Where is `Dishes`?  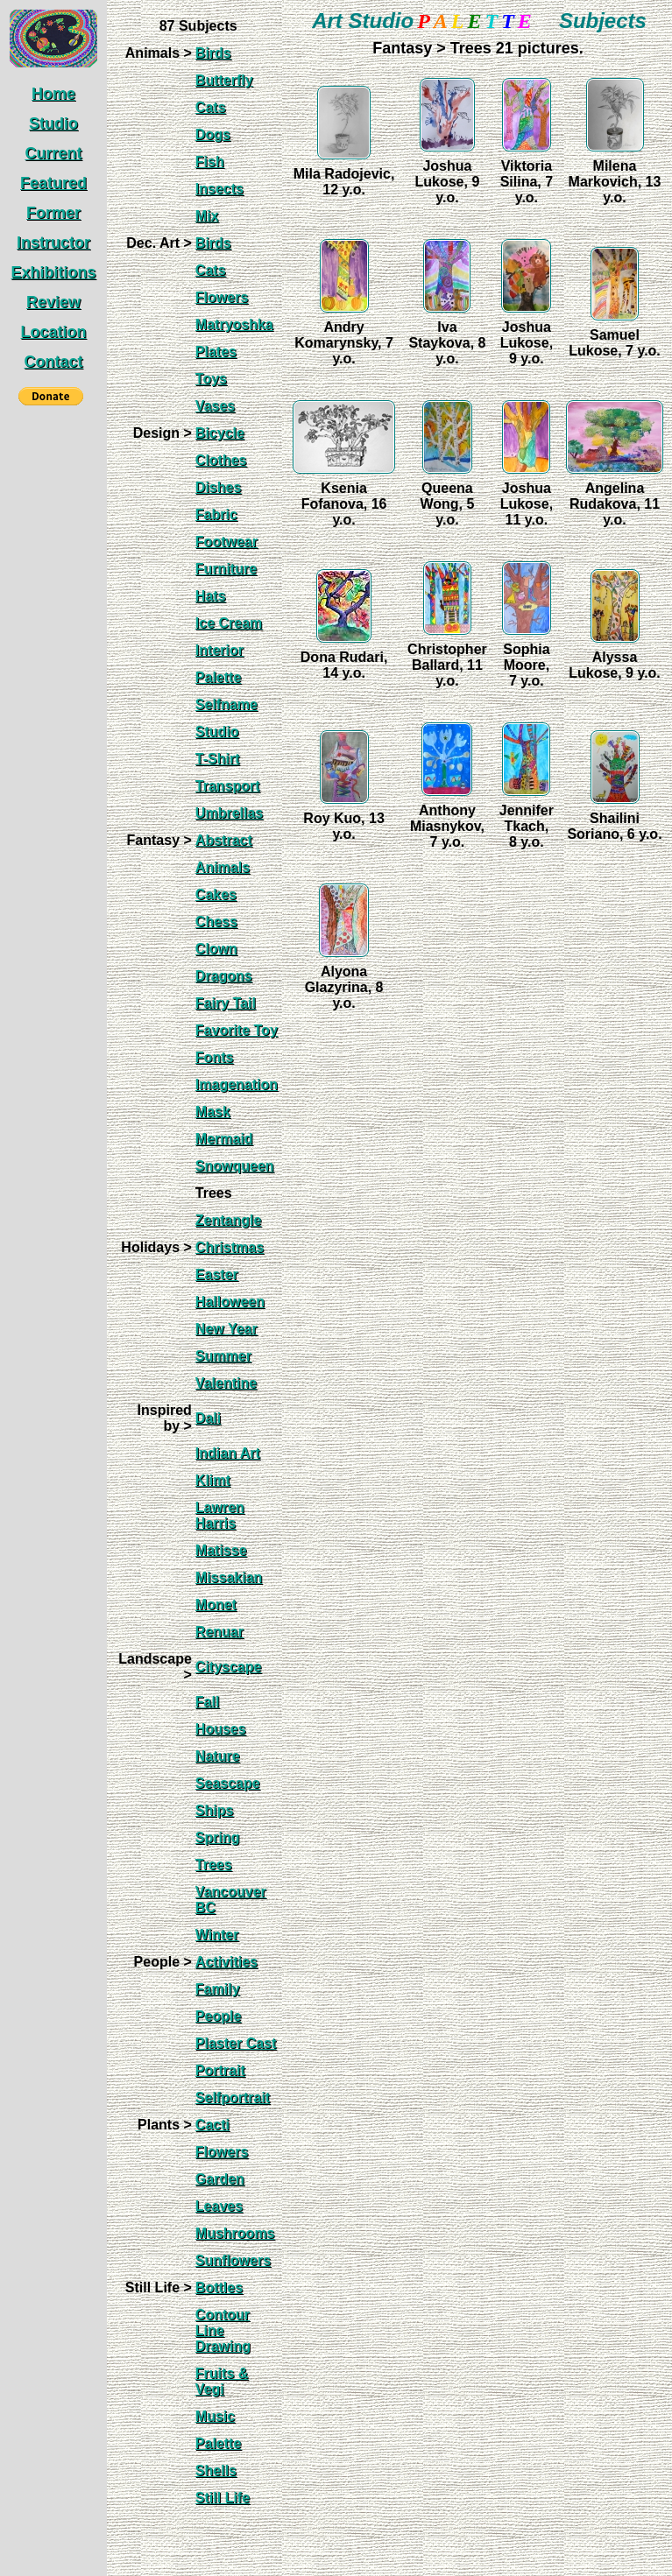 Dishes is located at coordinates (218, 487).